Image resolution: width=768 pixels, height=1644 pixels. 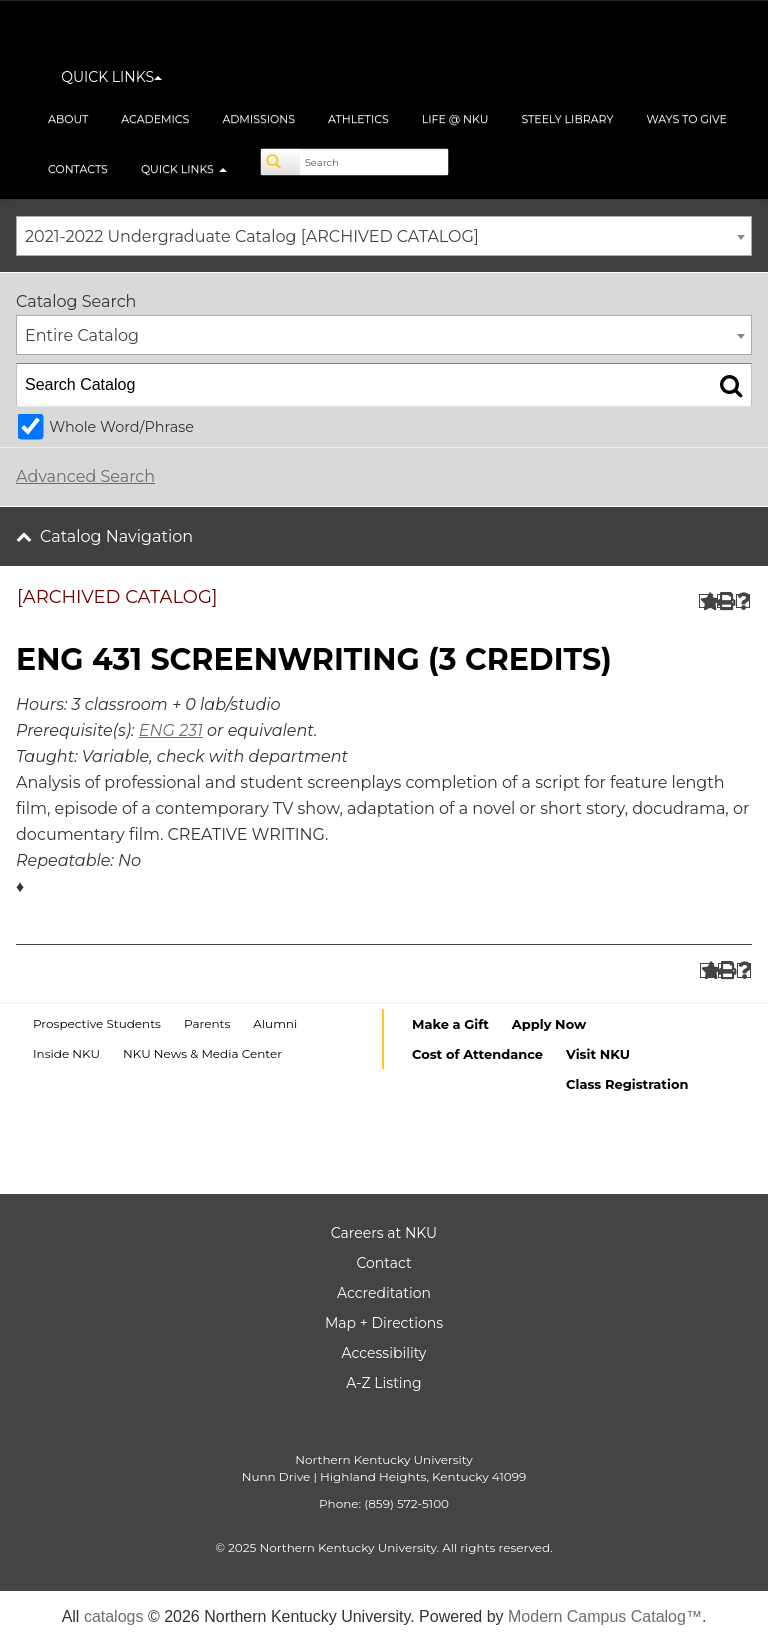 I want to click on Inside NKU, so click(x=66, y=1053).